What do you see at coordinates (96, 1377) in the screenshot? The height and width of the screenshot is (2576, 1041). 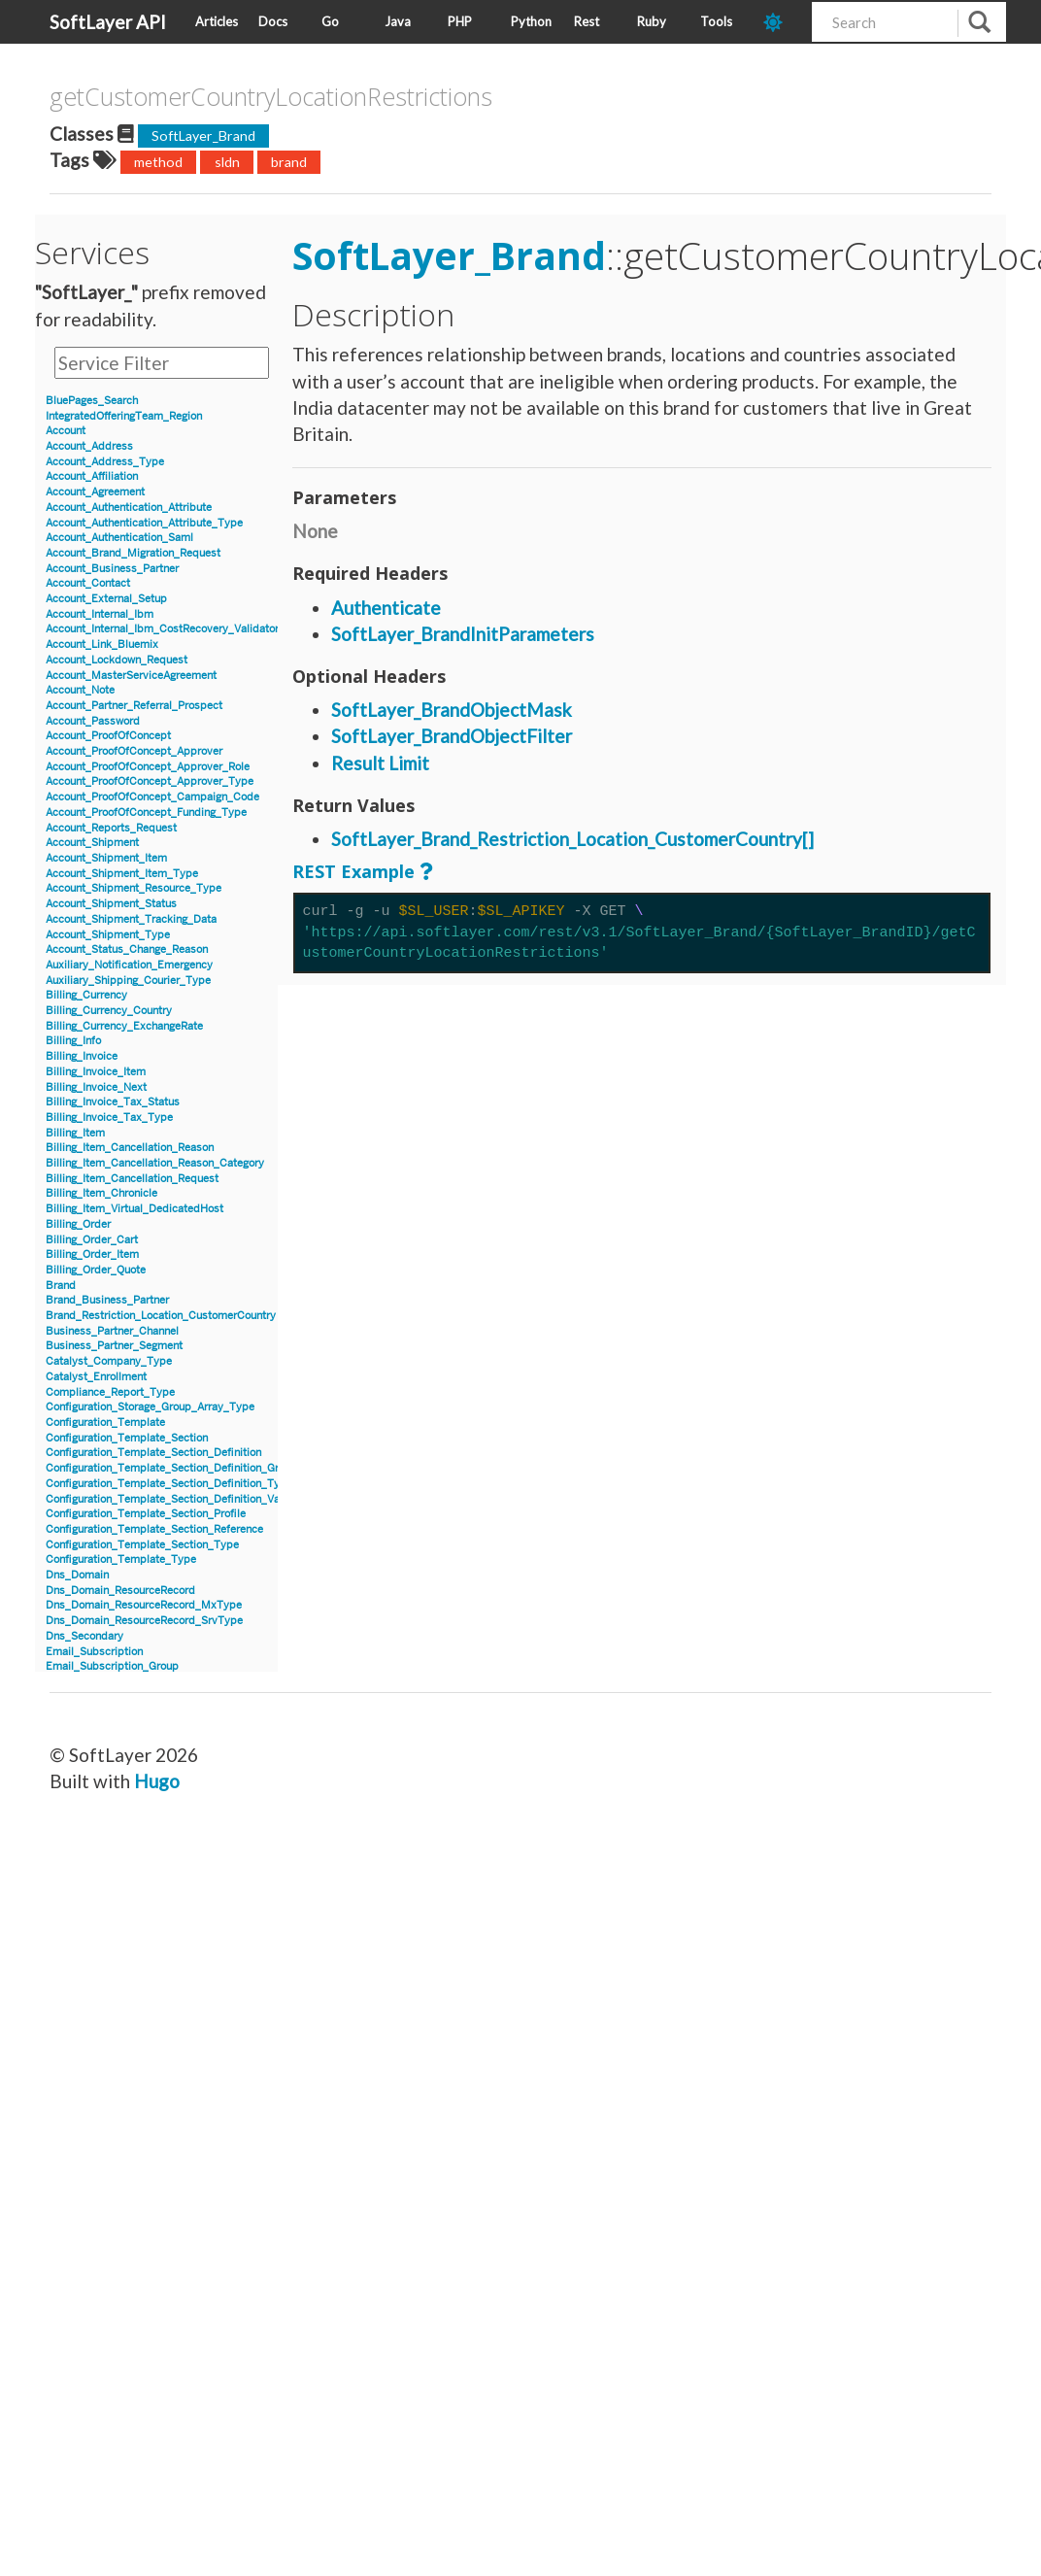 I see `Catalyst_Enrollment` at bounding box center [96, 1377].